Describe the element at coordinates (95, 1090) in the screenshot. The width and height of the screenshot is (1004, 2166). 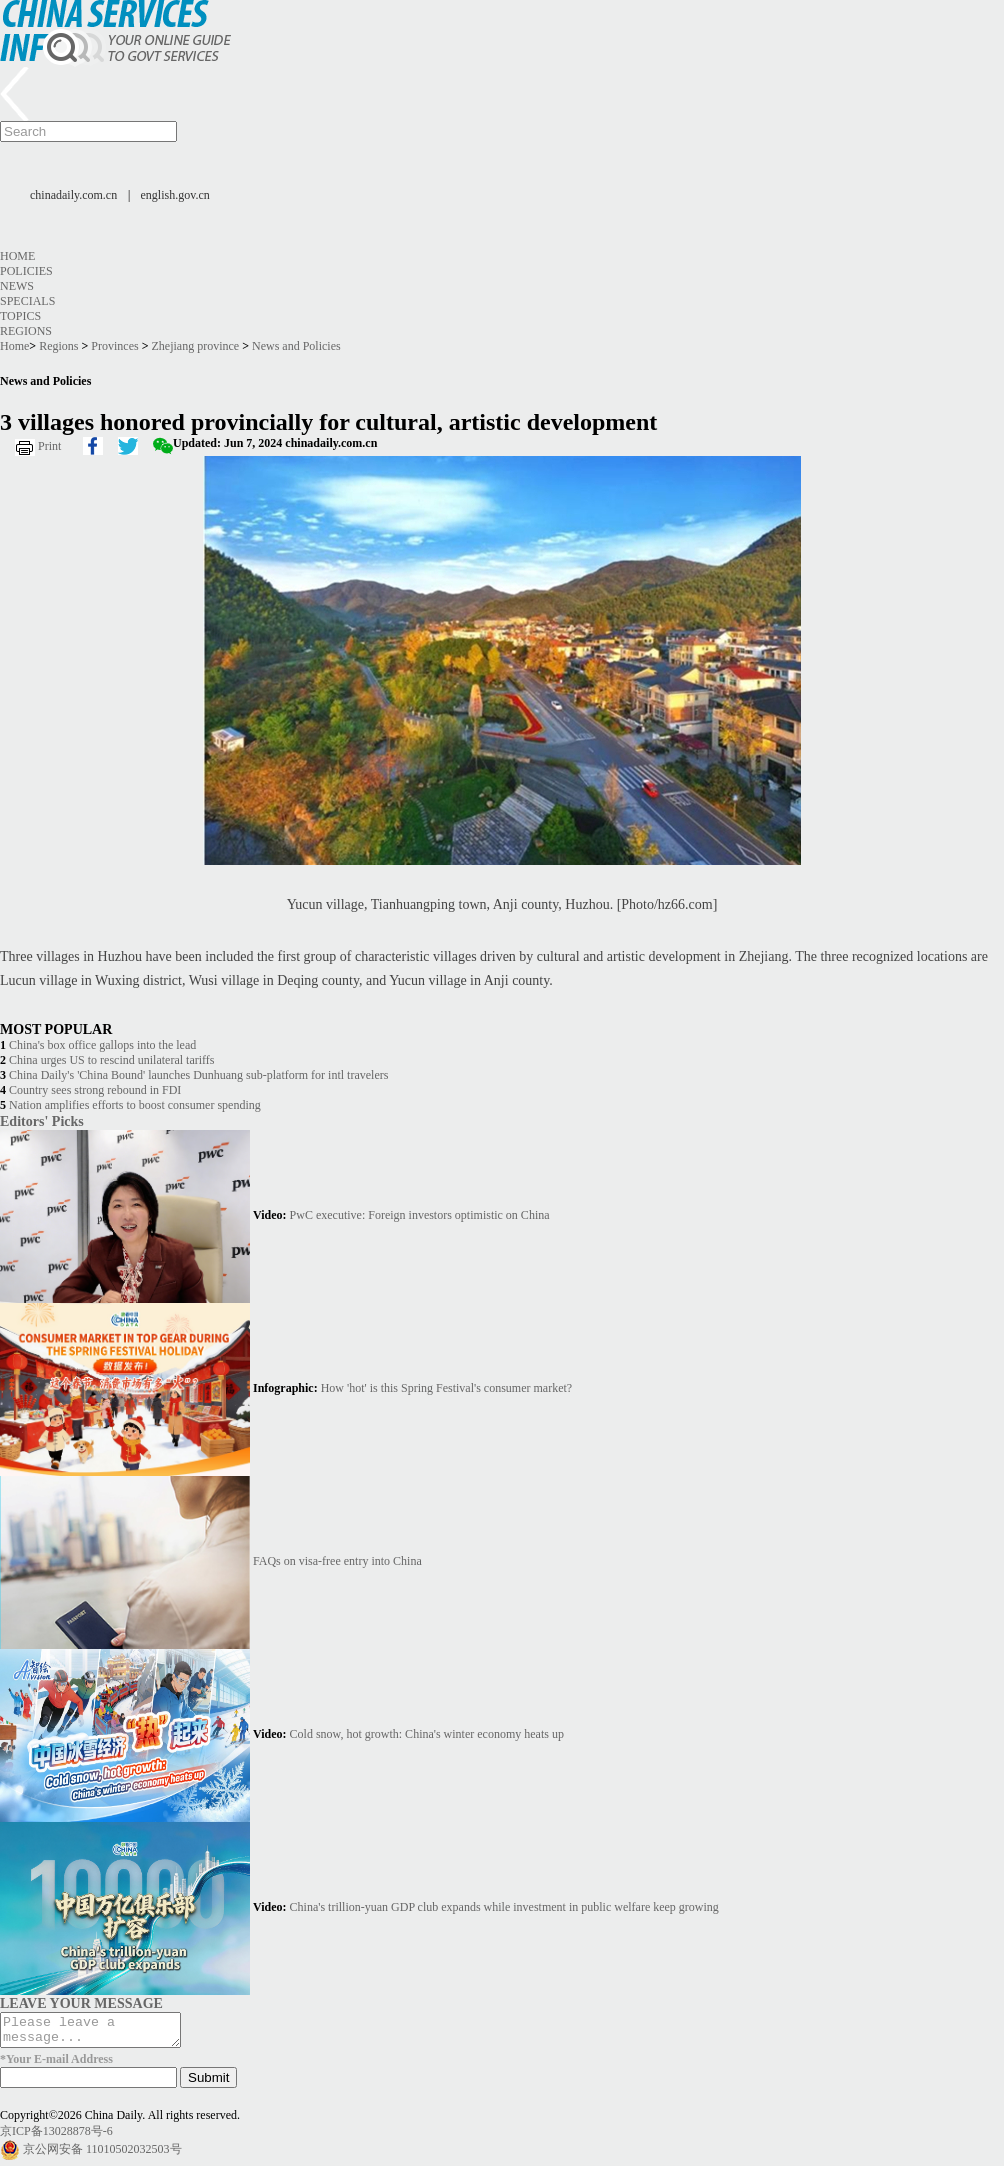
I see `Country sees strong rebound in FDI` at that location.